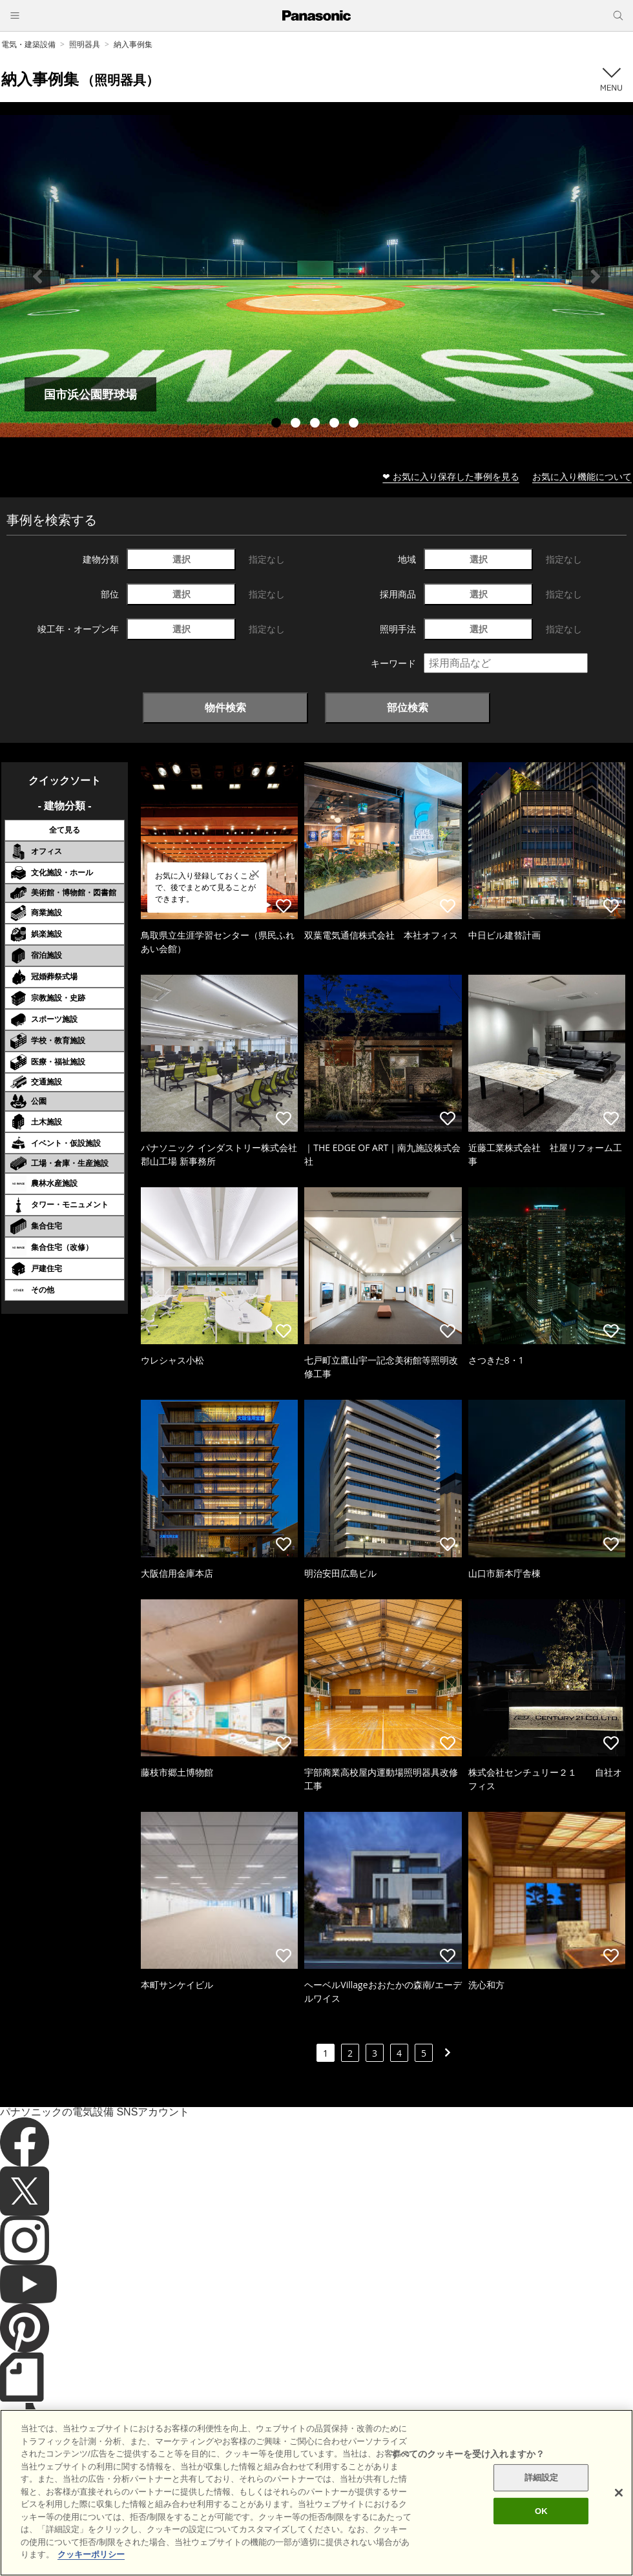 This screenshot has height=2576, width=633. What do you see at coordinates (407, 707) in the screenshot?
I see `部位検索` at bounding box center [407, 707].